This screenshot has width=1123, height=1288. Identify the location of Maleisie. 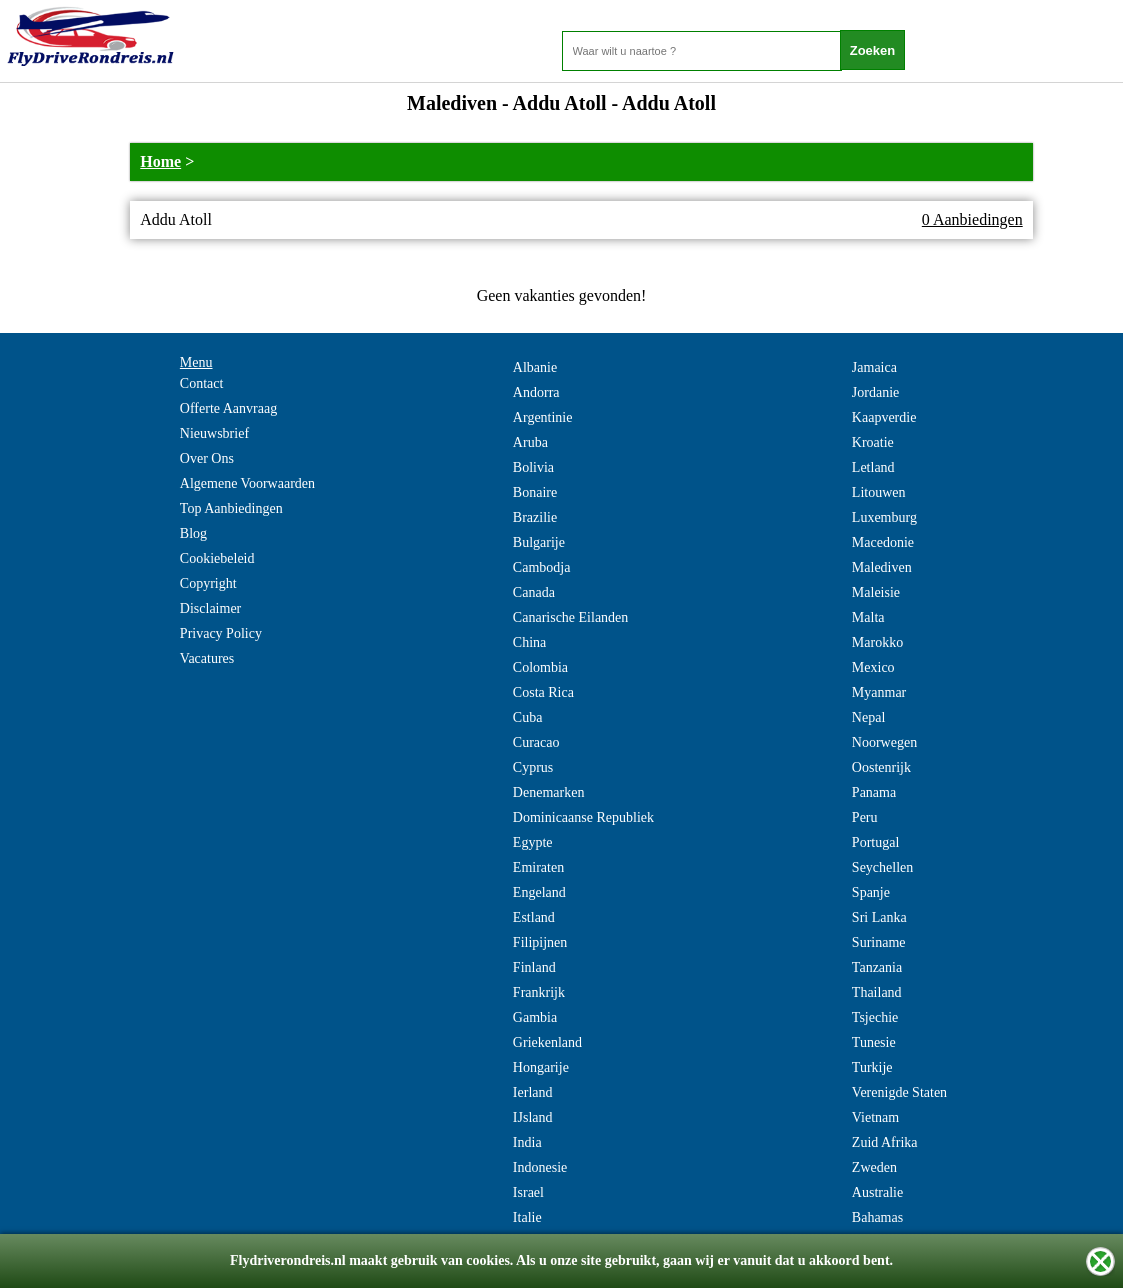
(876, 592).